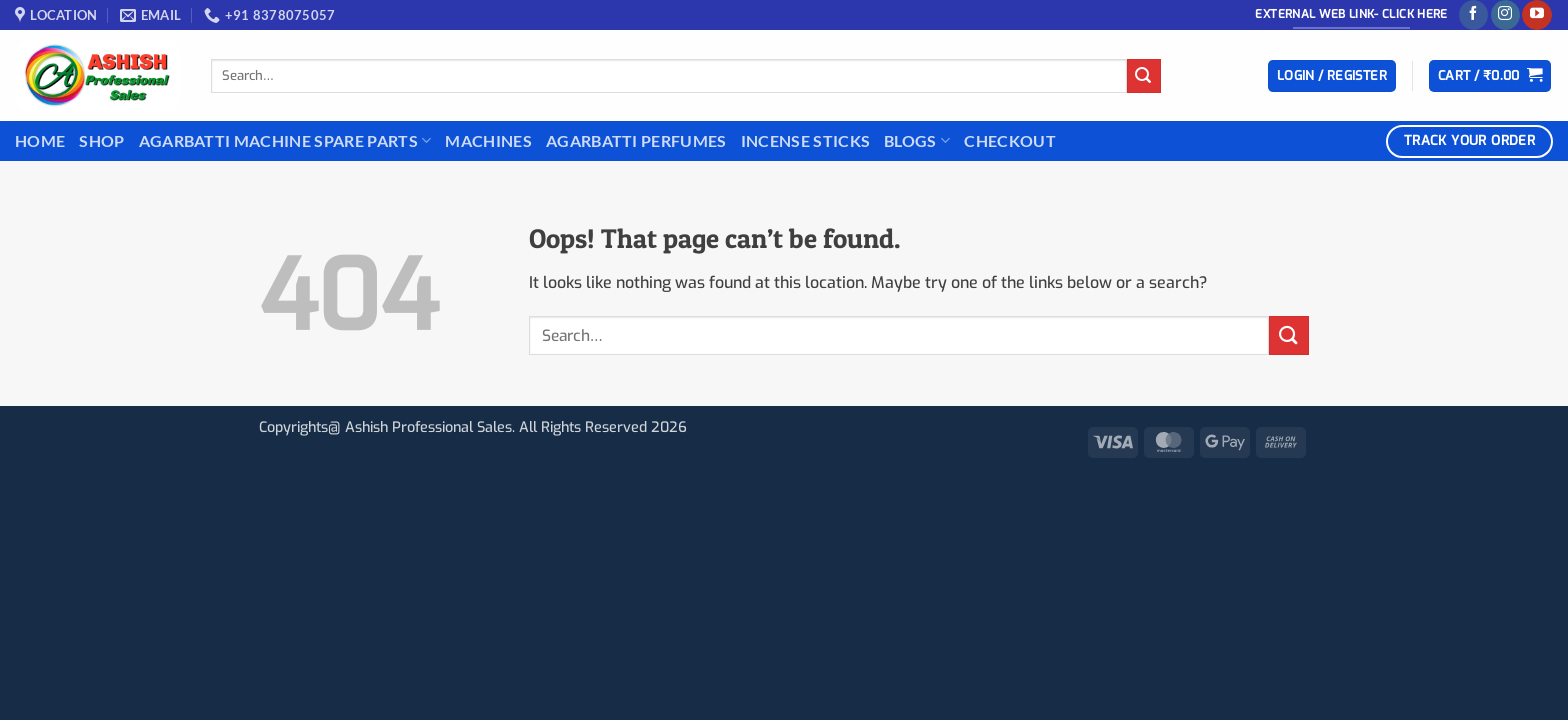 Image resolution: width=1568 pixels, height=720 pixels. What do you see at coordinates (1505, 15) in the screenshot?
I see `[Follow on Instagram]` at bounding box center [1505, 15].